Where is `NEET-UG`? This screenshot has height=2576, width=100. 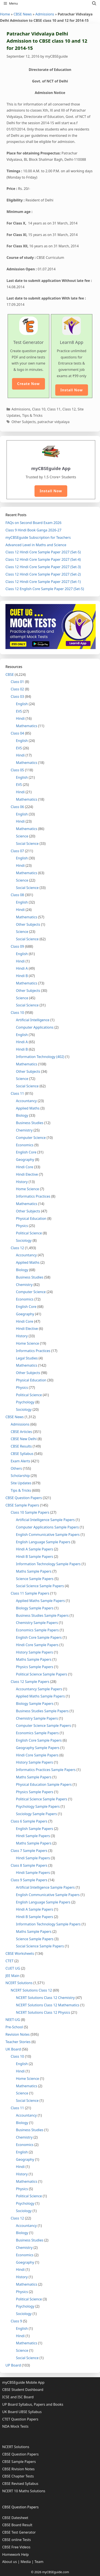
NEET-UG is located at coordinates (12, 2019).